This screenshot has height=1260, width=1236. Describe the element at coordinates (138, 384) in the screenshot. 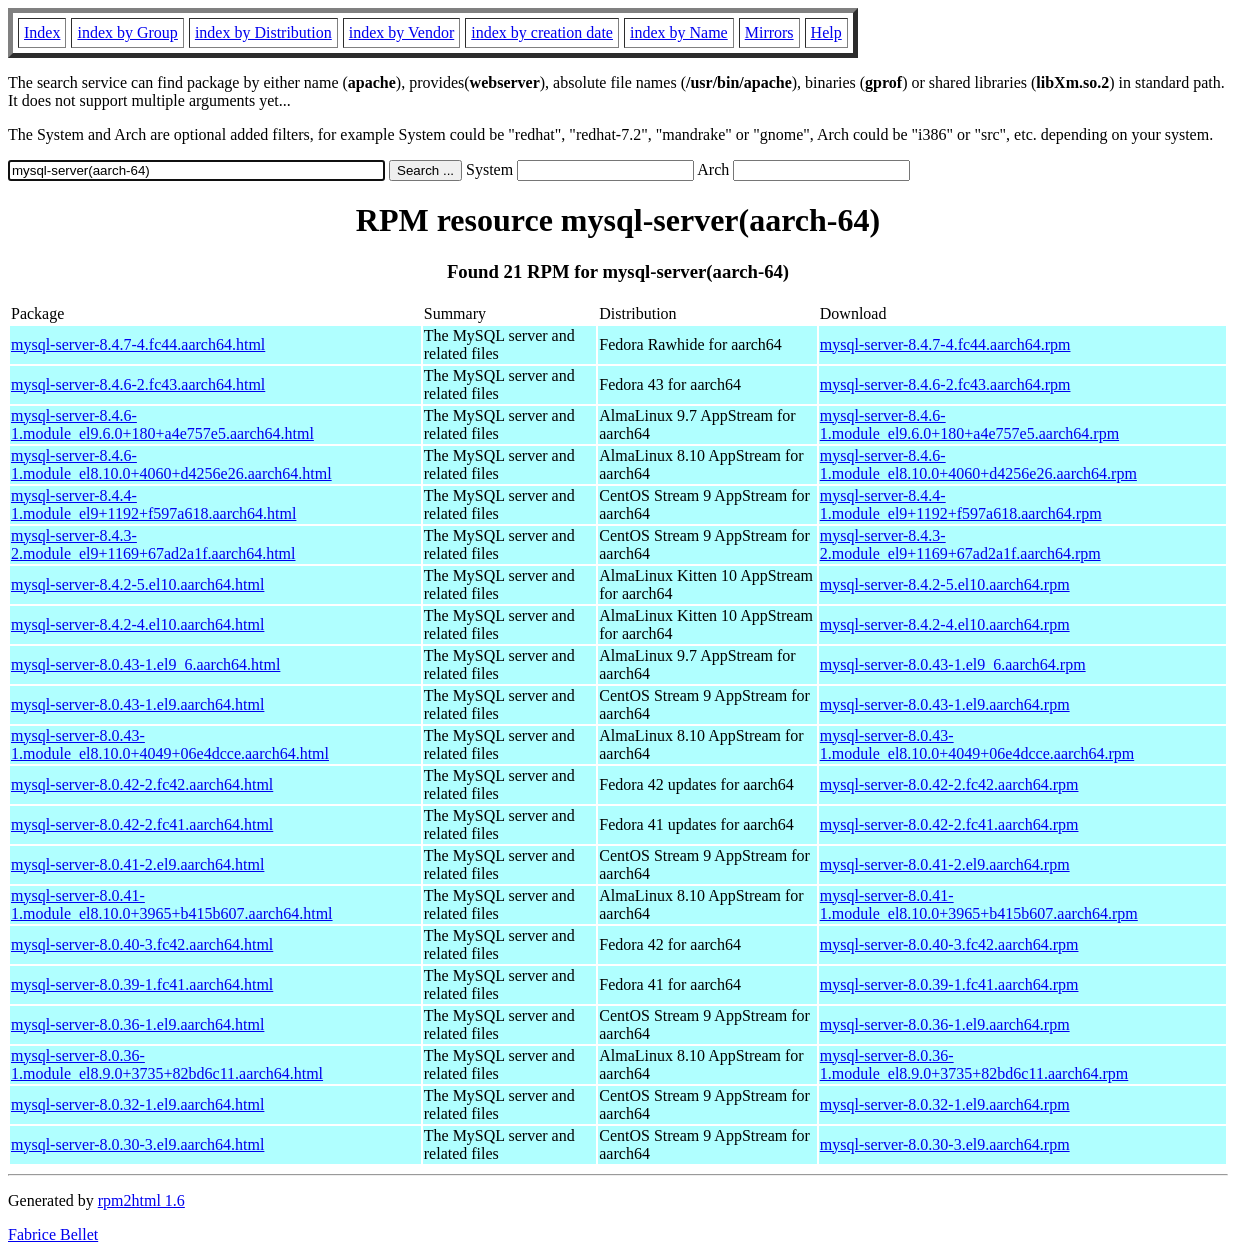

I see `mysql-server-8.4.6-2.fc43.aarch64.html` at that location.